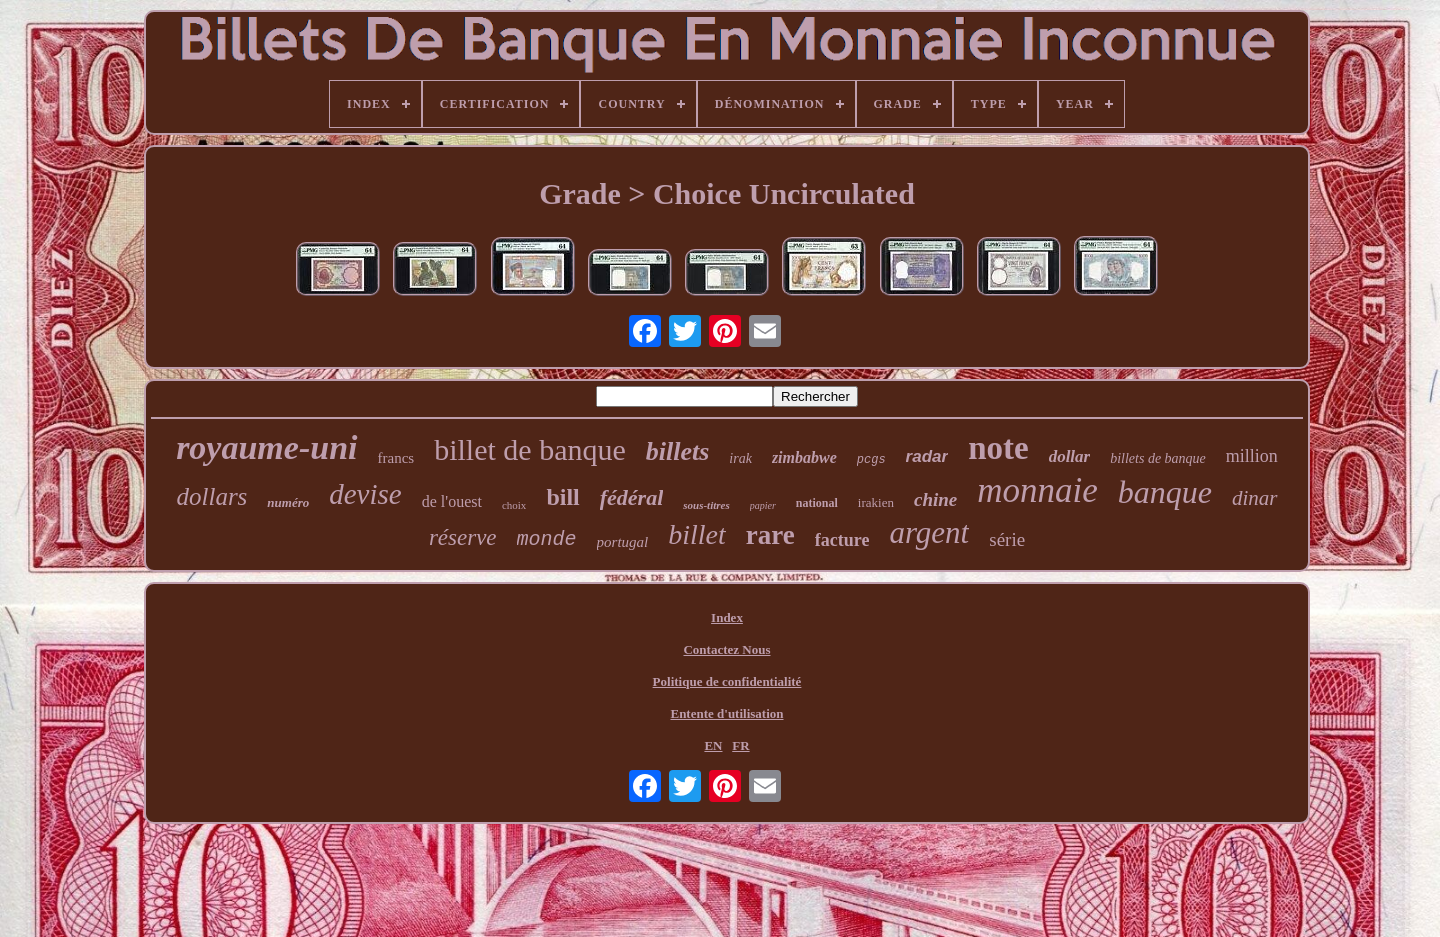 The image size is (1440, 937). Describe the element at coordinates (562, 497) in the screenshot. I see `bill` at that location.